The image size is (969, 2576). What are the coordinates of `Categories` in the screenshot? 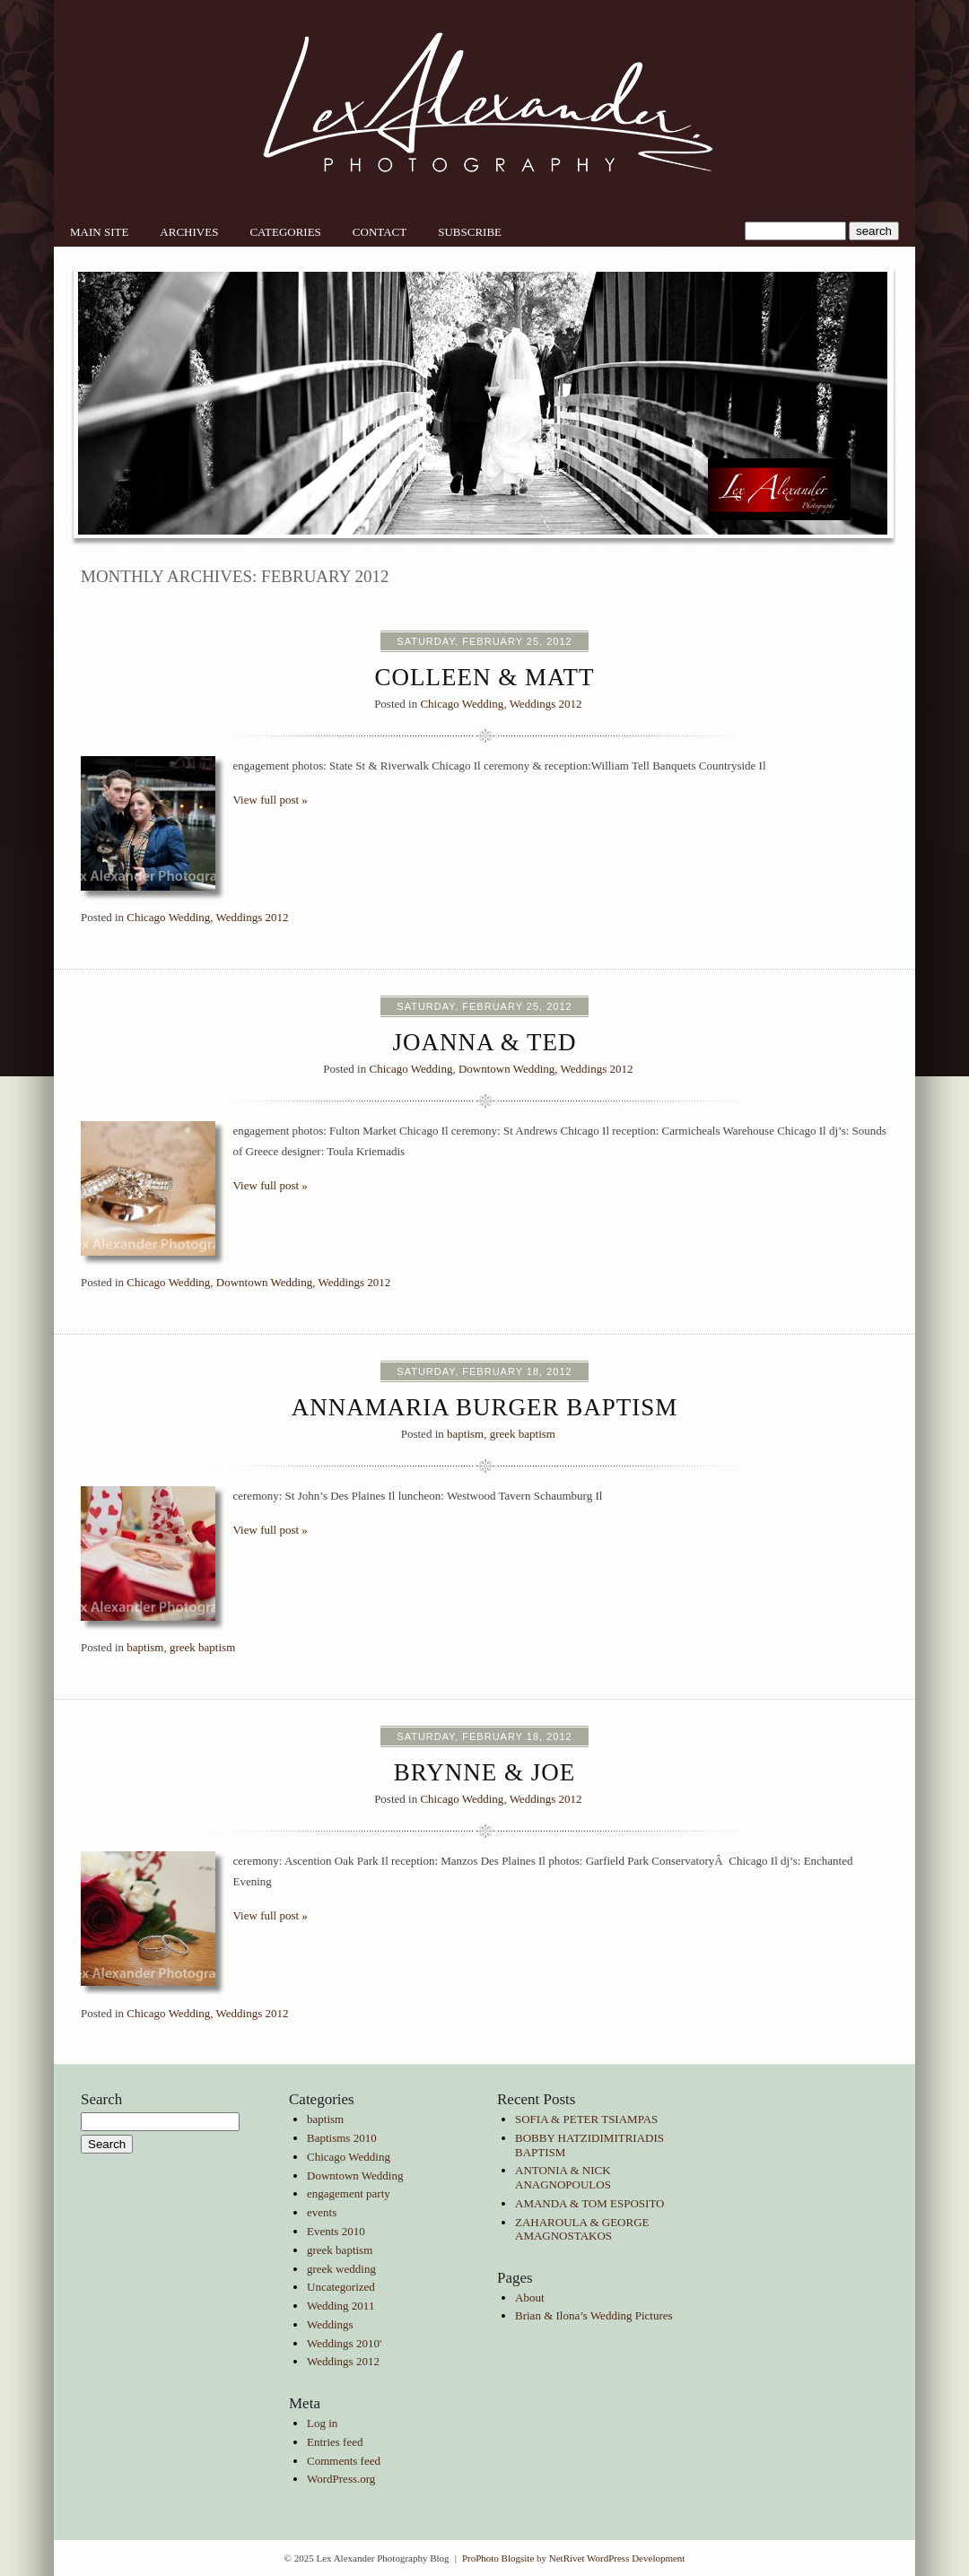 It's located at (284, 232).